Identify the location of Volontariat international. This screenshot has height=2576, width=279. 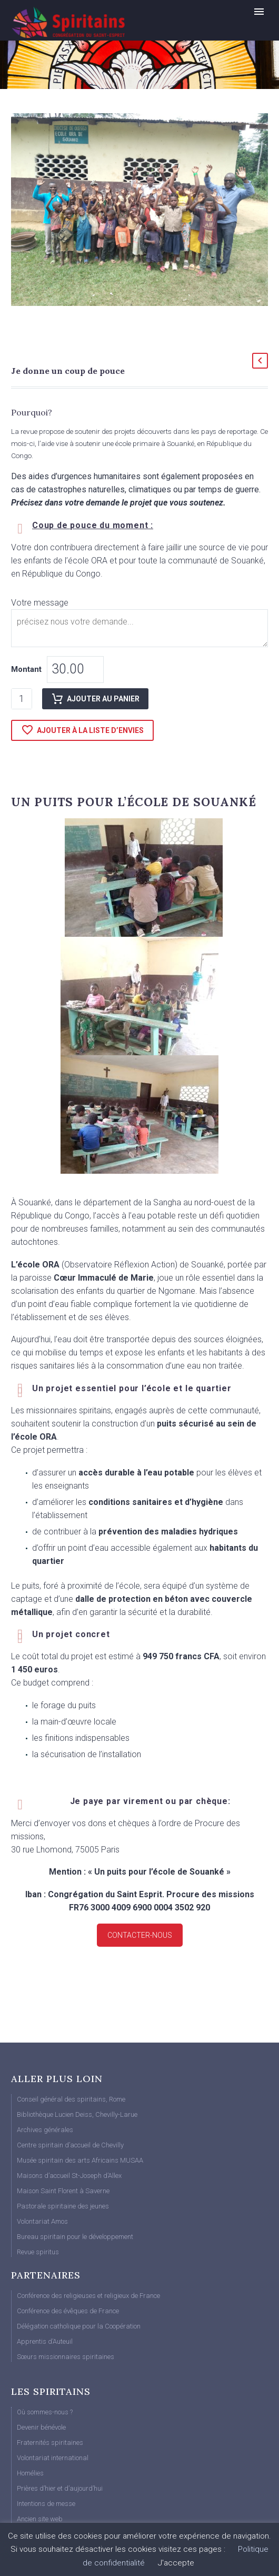
(52, 2458).